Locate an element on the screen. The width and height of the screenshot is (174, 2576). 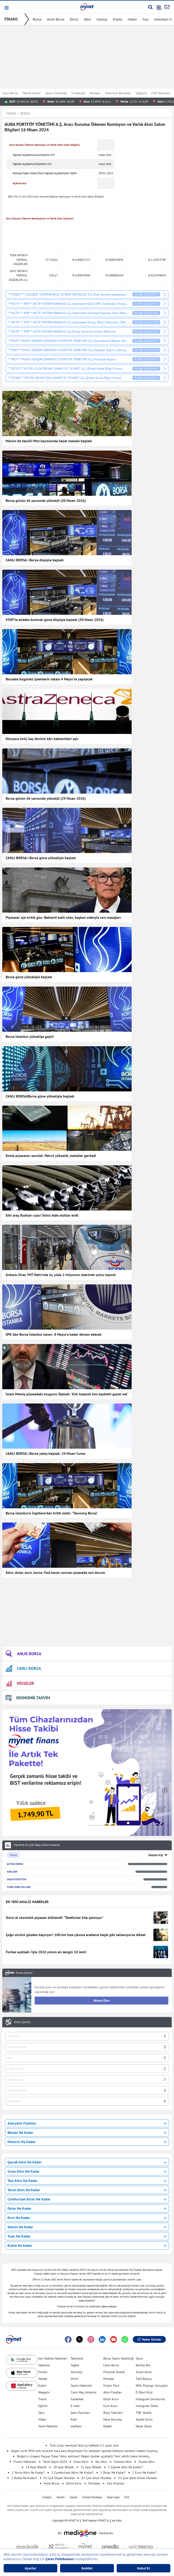
Ata Altın is located at coordinates (101, 2462).